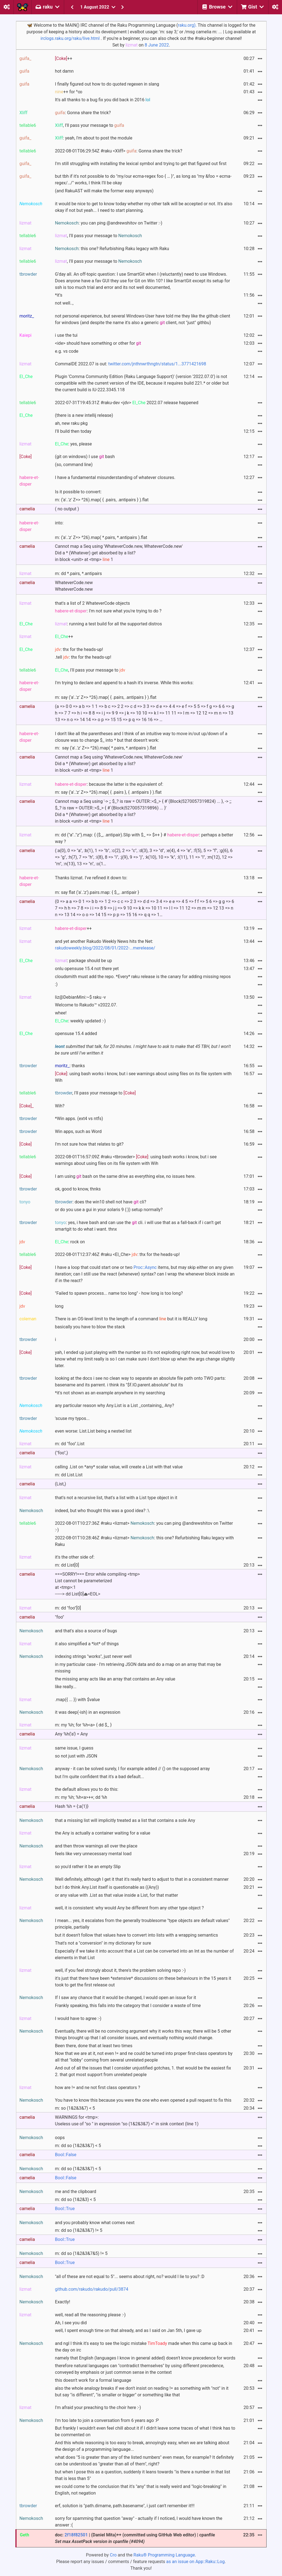 This screenshot has width=282, height=2576. I want to click on : running a test build for all the supported distros, so click(108, 623).